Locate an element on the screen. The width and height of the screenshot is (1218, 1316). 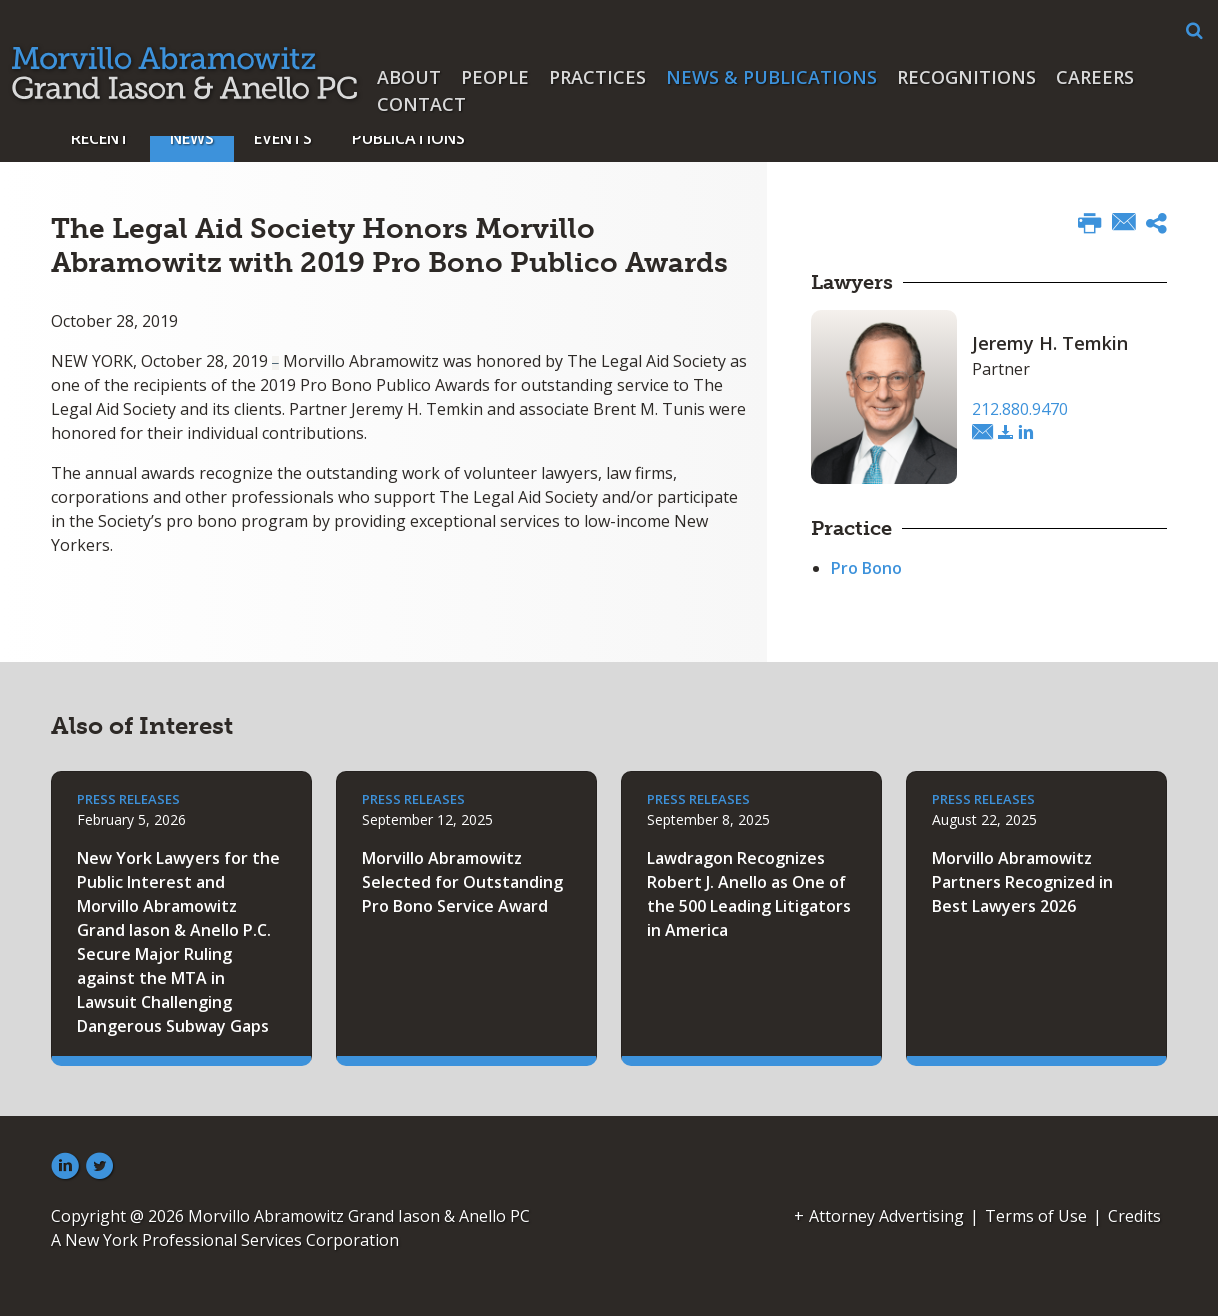
Lawdragon Recognizes Robert J. Anello as One of the 500 Leading Litigators in America is located at coordinates (749, 894).